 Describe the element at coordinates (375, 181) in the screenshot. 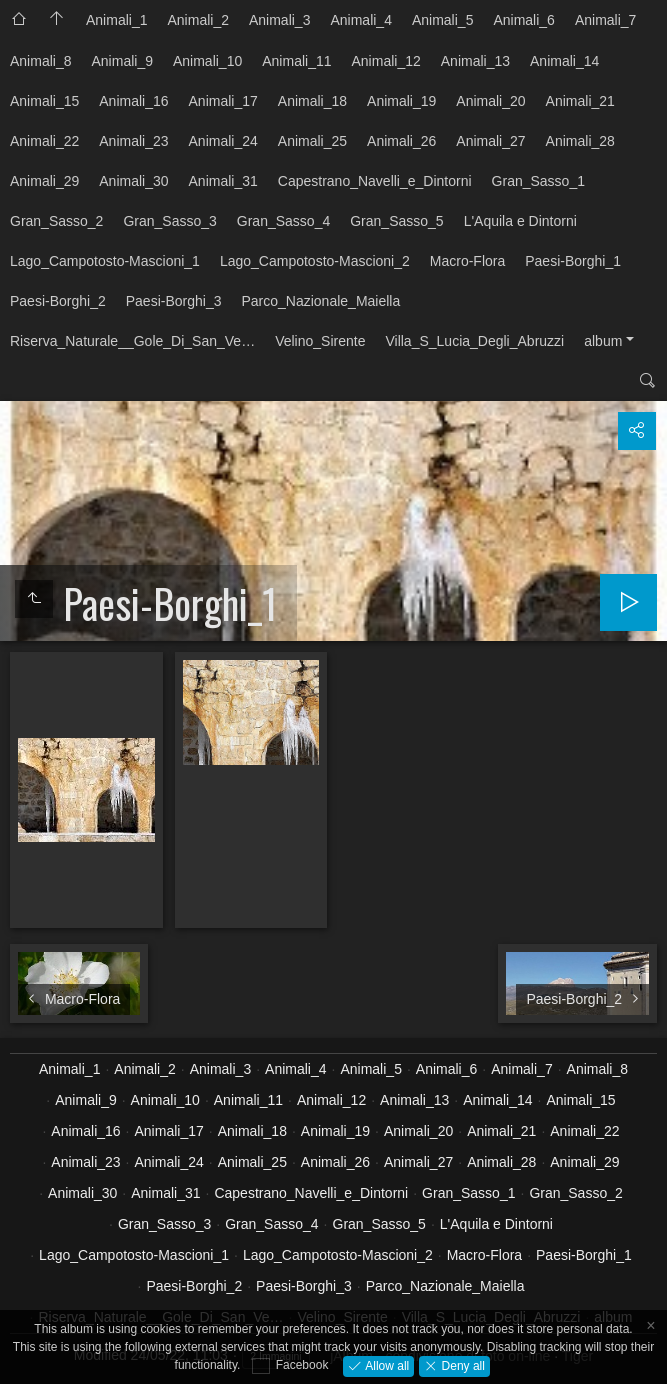

I see `Capestrano_Navelli_e_Dintorni` at that location.